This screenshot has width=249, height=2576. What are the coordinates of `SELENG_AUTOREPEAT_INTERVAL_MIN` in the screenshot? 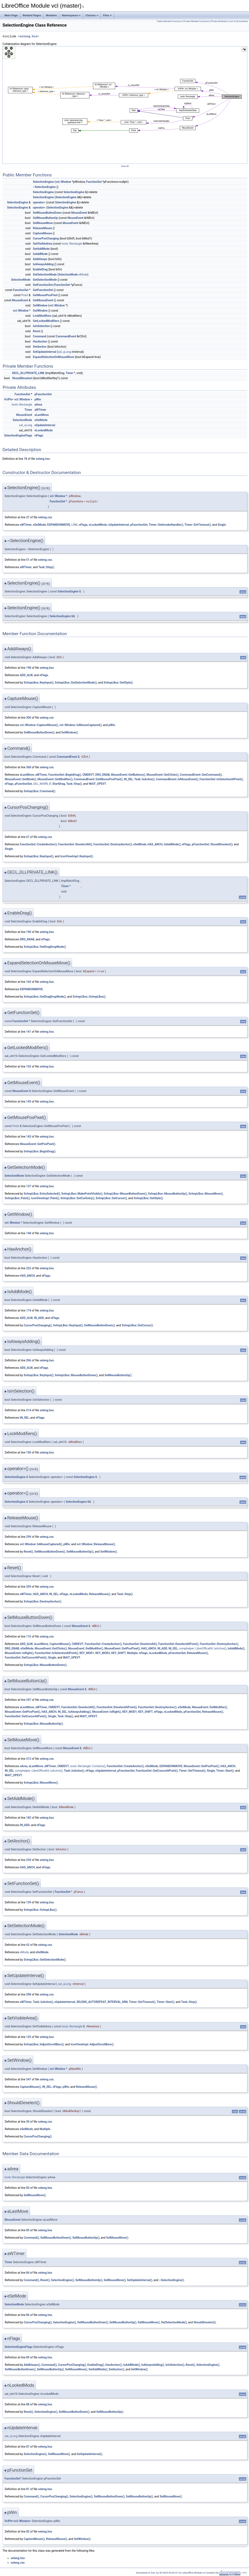 It's located at (102, 2002).